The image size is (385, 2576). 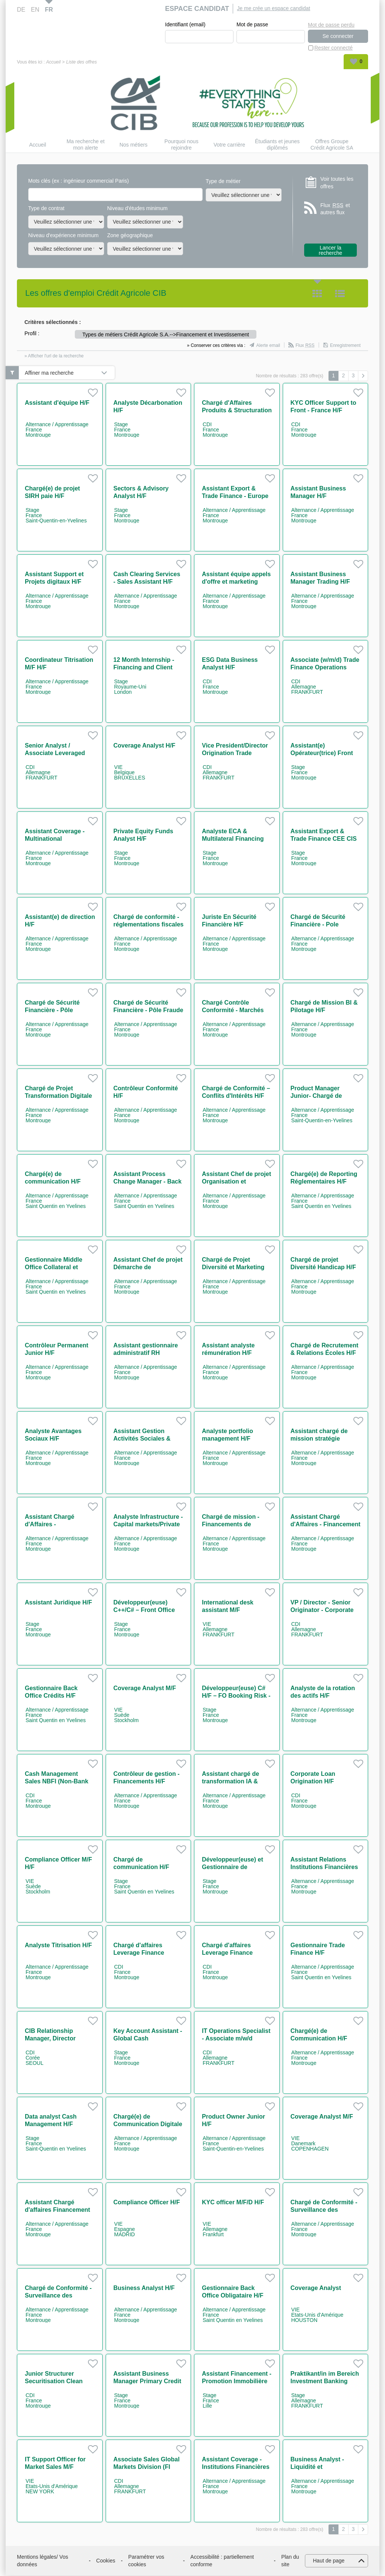 I want to click on Ma recherche et mon alerte, so click(x=86, y=145).